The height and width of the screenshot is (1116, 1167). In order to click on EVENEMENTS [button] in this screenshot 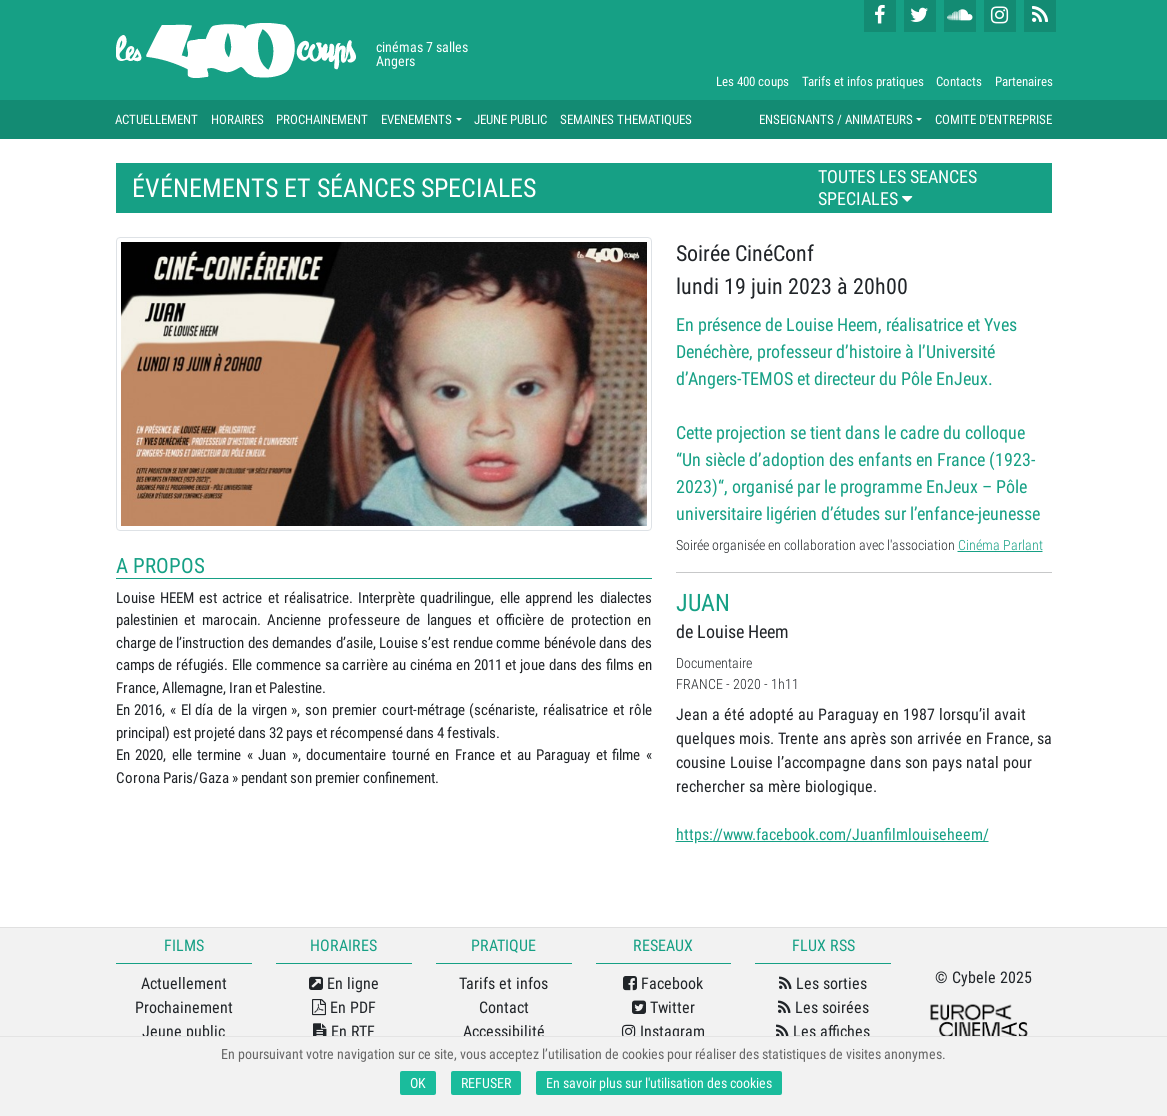, I will do `click(416, 119)`.